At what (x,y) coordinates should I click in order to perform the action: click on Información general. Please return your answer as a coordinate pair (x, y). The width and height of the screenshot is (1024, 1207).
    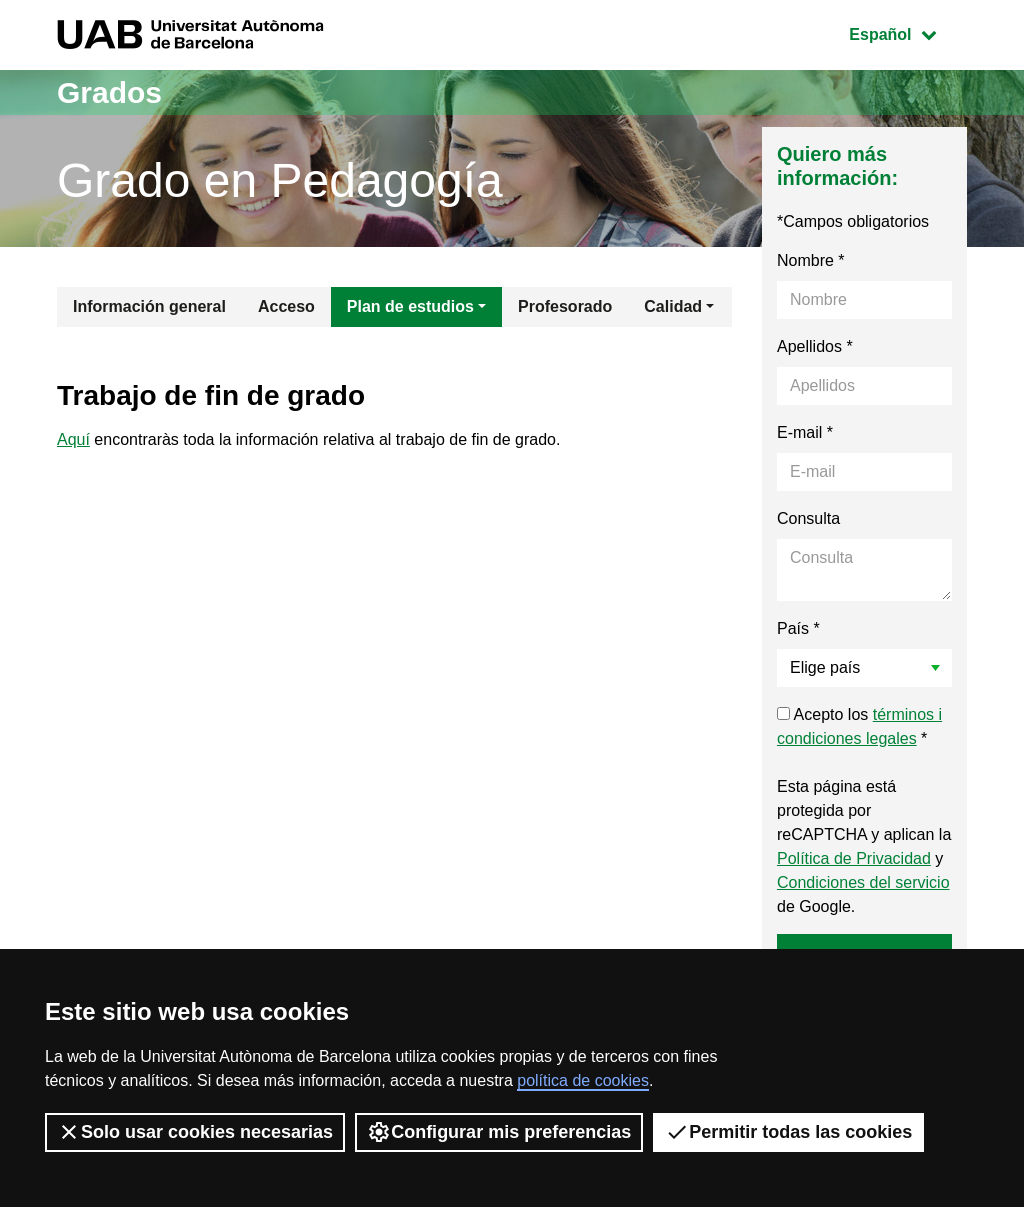
    Looking at the image, I should click on (149, 306).